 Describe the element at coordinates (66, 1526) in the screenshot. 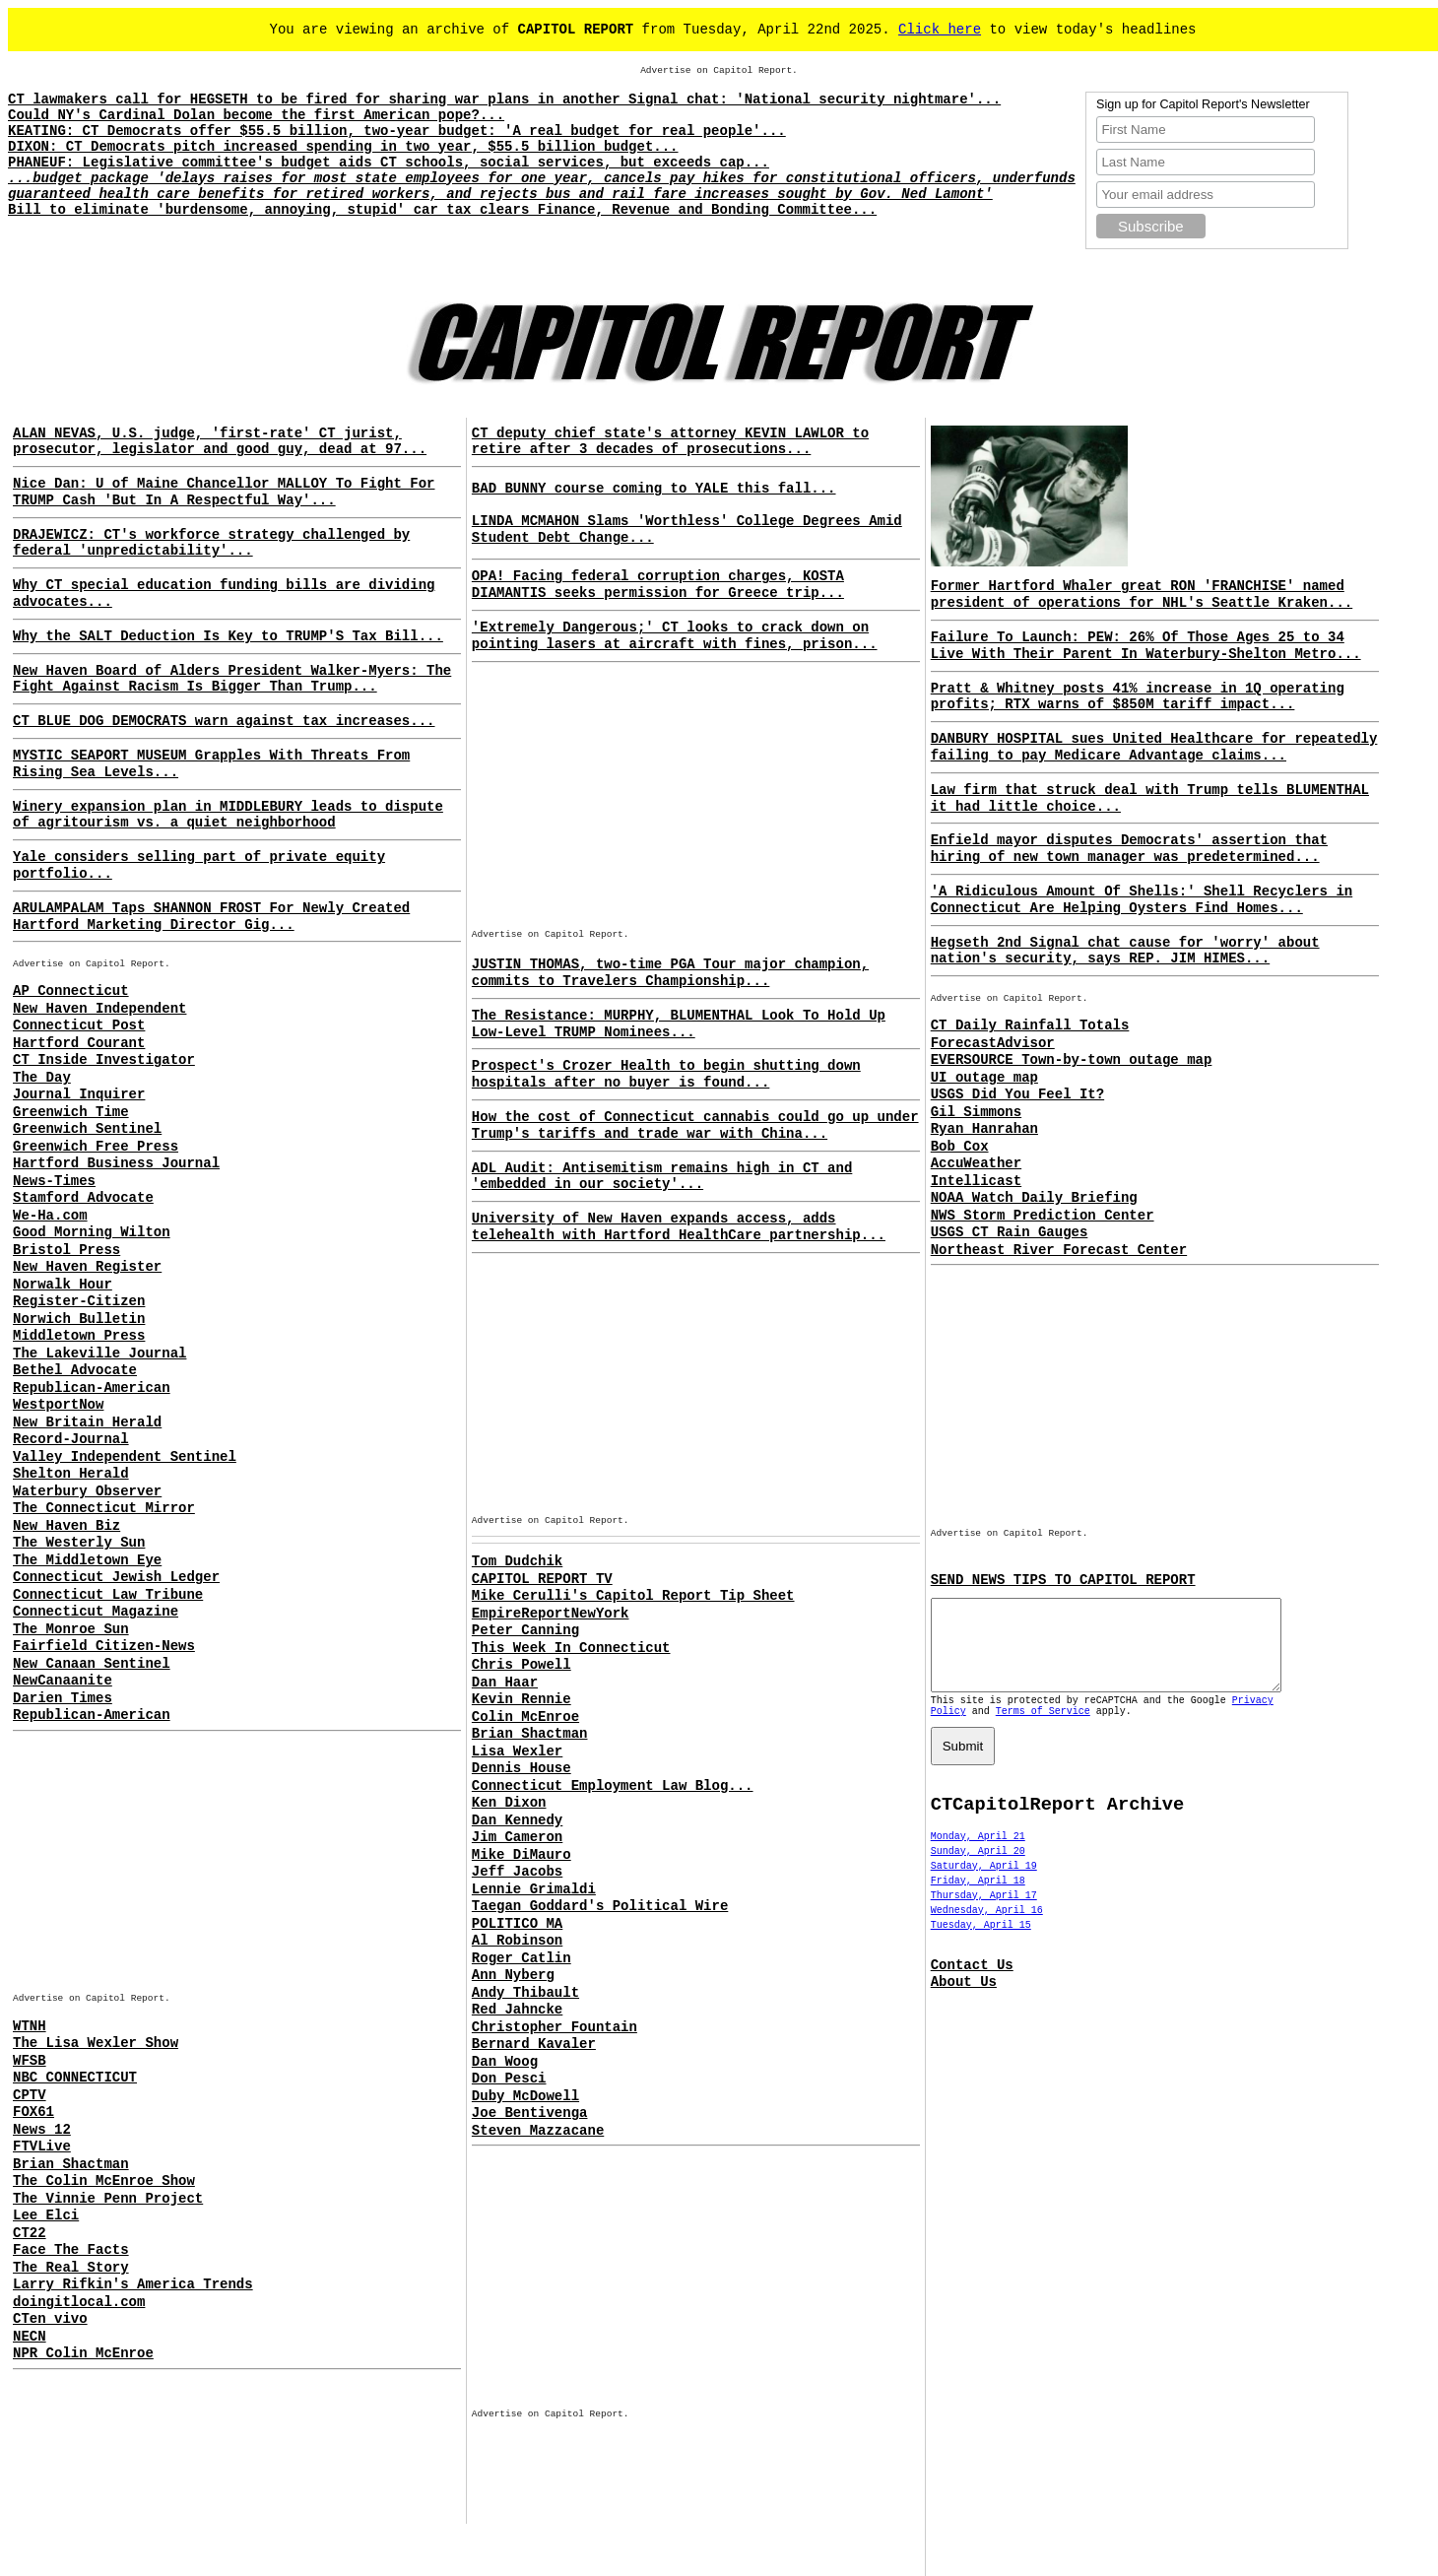

I see `New Haven Biz` at that location.